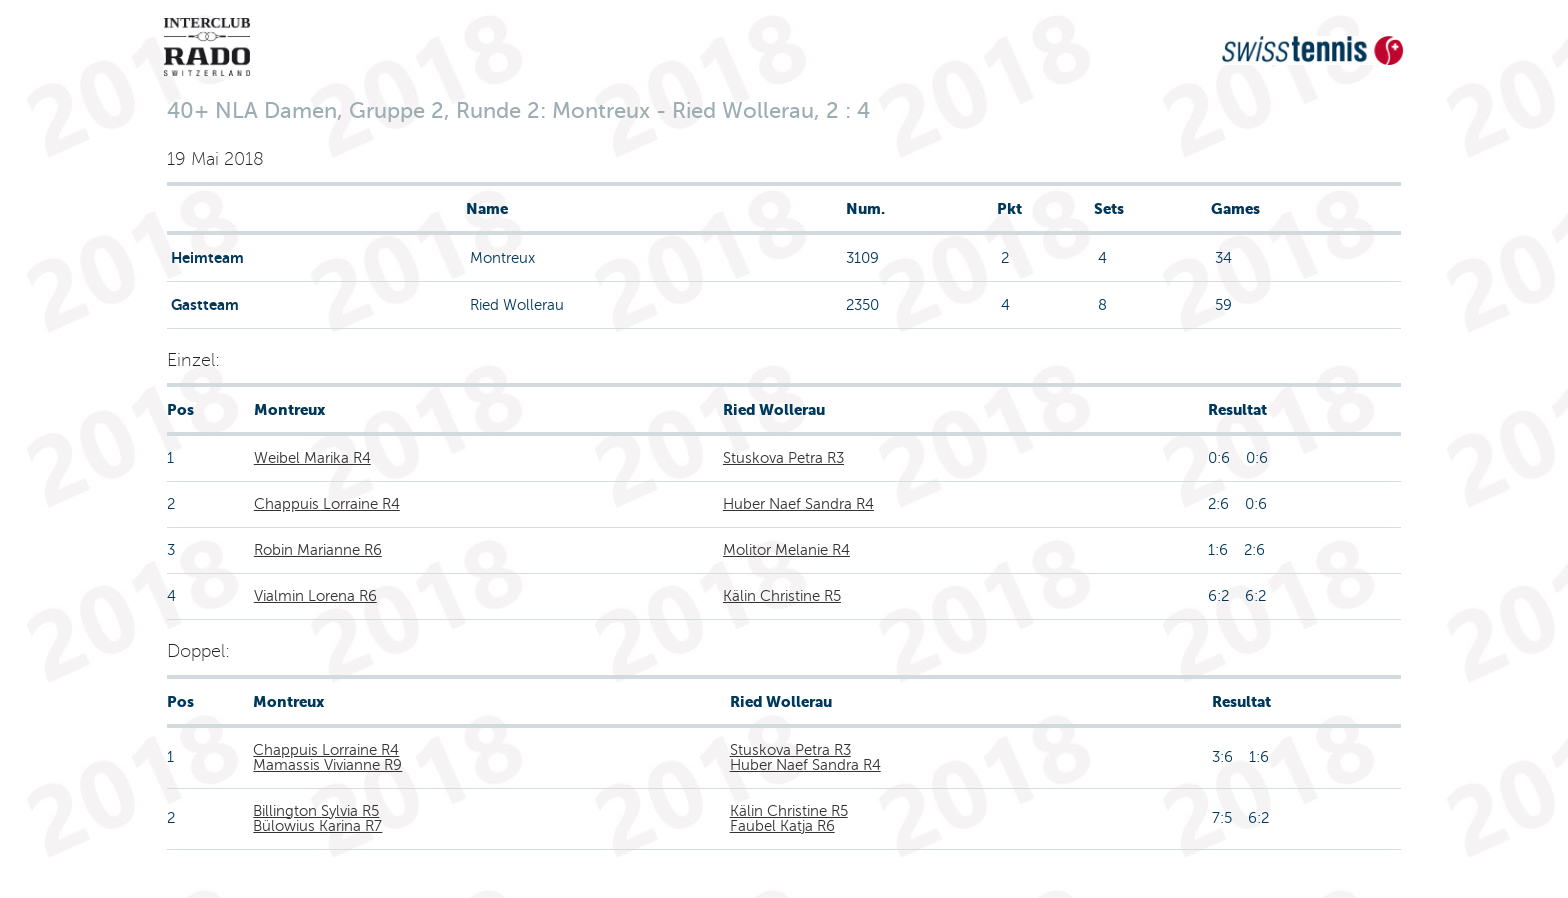 This screenshot has width=1568, height=898. Describe the element at coordinates (315, 596) in the screenshot. I see `Vialmin Lorena R6` at that location.